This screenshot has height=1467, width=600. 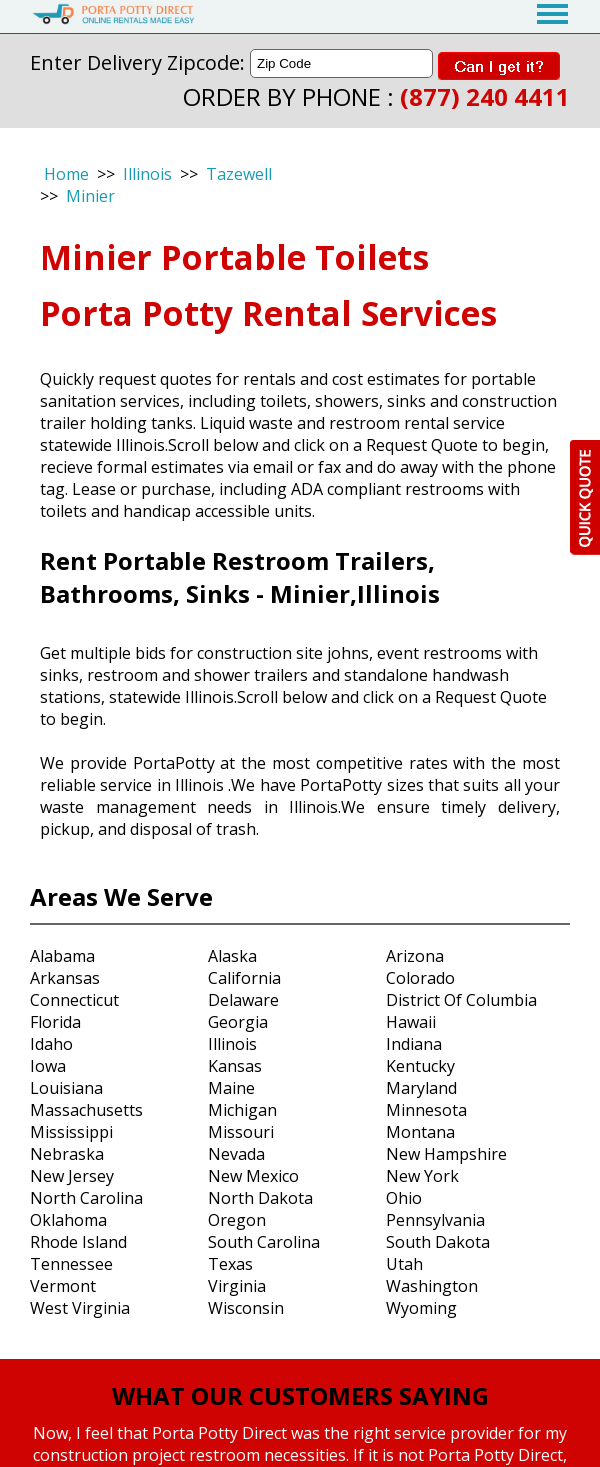 I want to click on District Of Columbia, so click(x=461, y=1000).